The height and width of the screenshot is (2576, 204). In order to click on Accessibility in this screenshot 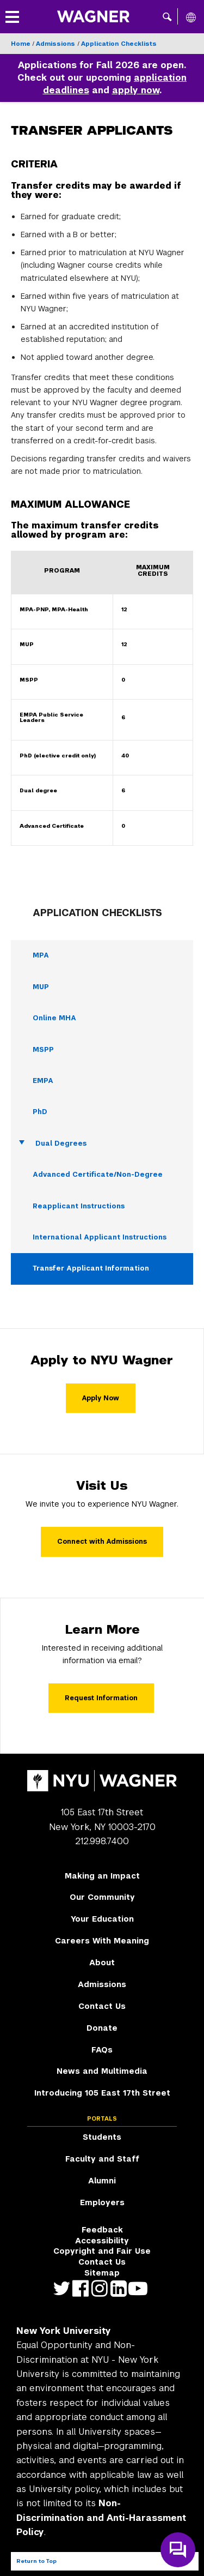, I will do `click(102, 2241)`.